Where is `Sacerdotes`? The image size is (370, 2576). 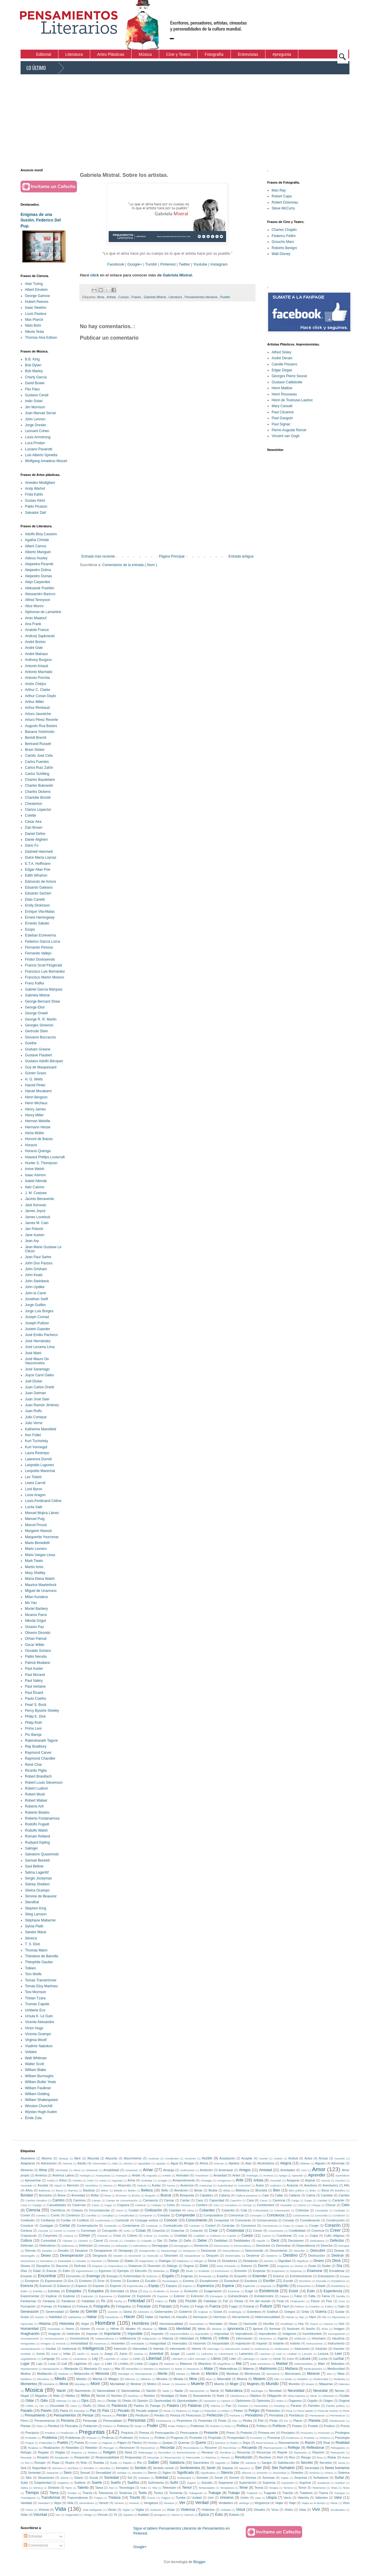 Sacerdotes is located at coordinates (201, 2462).